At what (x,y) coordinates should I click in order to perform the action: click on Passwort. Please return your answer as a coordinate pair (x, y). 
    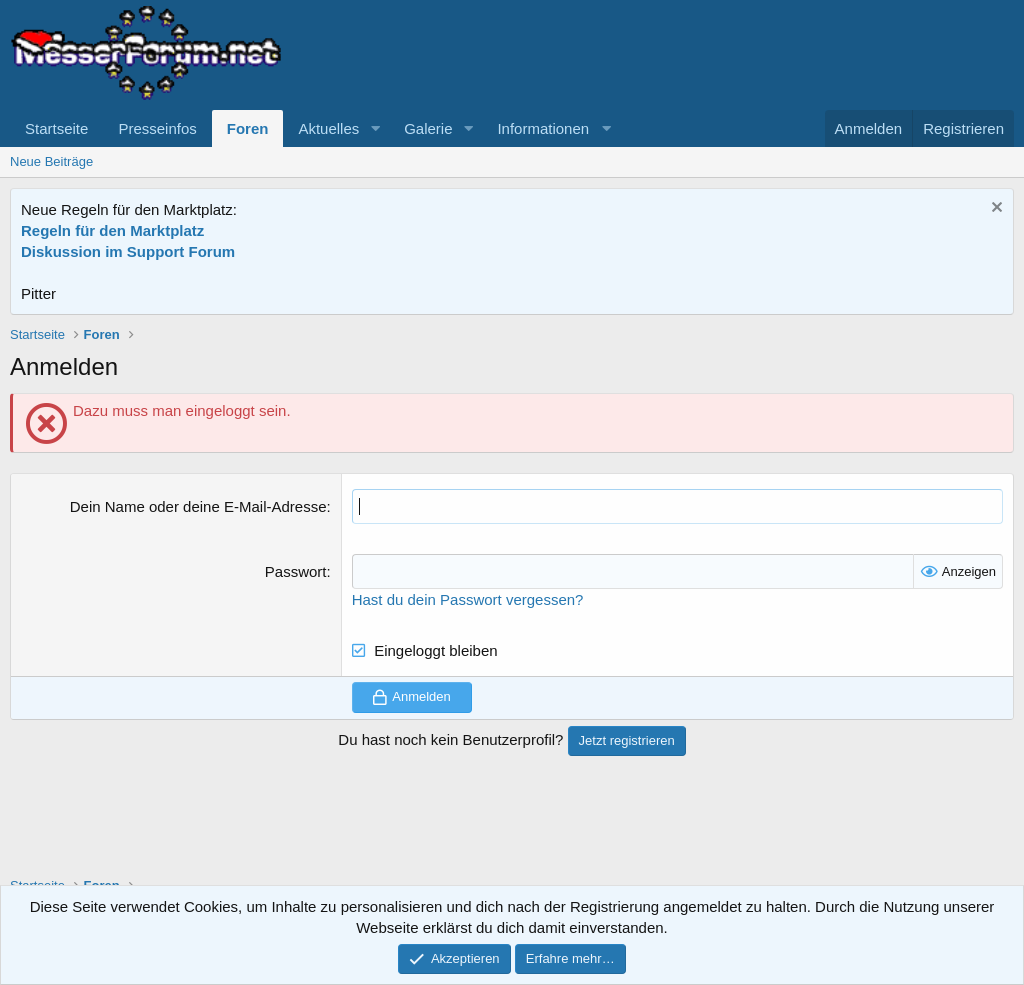
    Looking at the image, I should click on (296, 571).